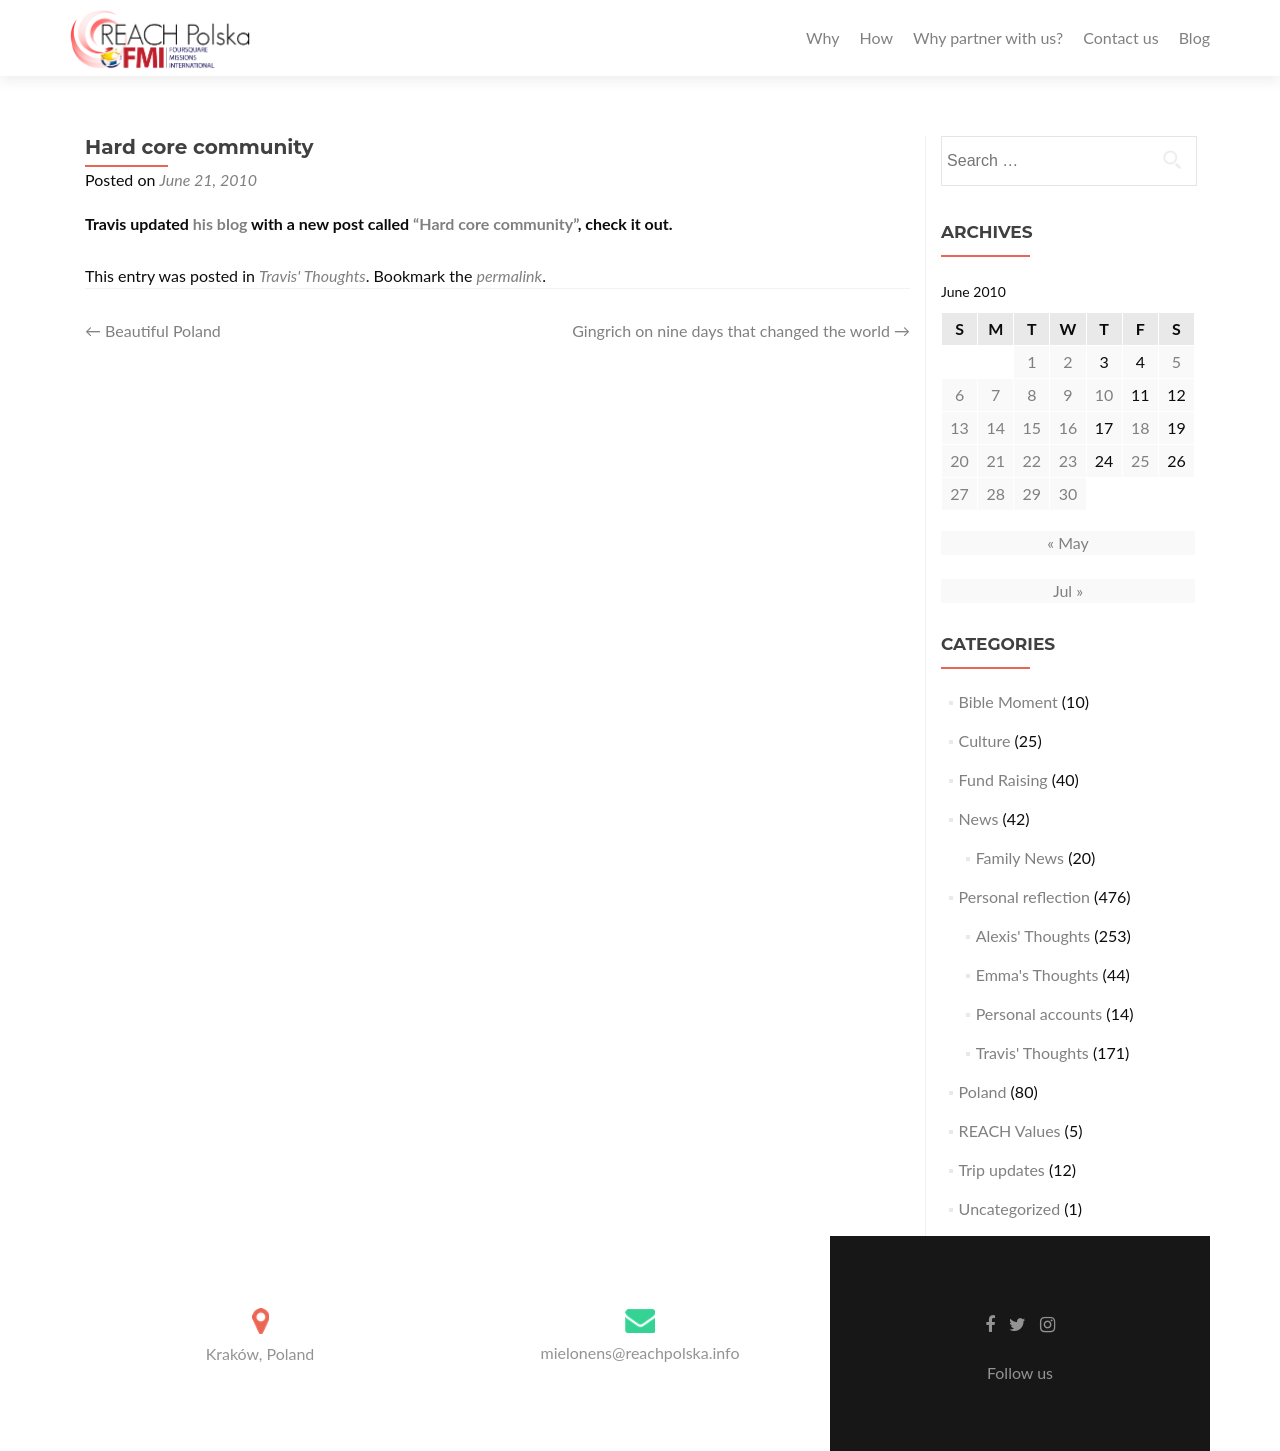  I want to click on 10 [Posts published on June 10, 2010], so click(1104, 394).